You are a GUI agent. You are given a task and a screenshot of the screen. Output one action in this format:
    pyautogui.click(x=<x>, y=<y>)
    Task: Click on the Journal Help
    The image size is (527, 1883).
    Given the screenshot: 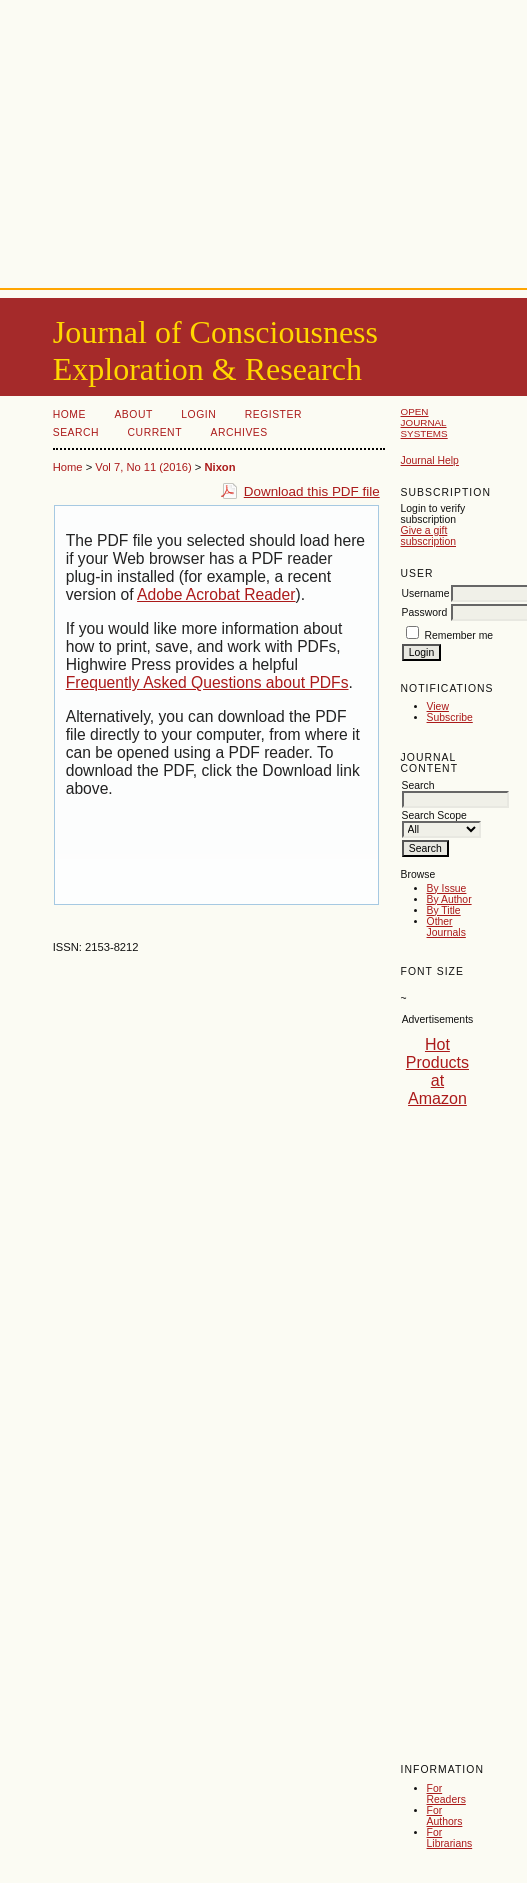 What is the action you would take?
    pyautogui.click(x=430, y=460)
    